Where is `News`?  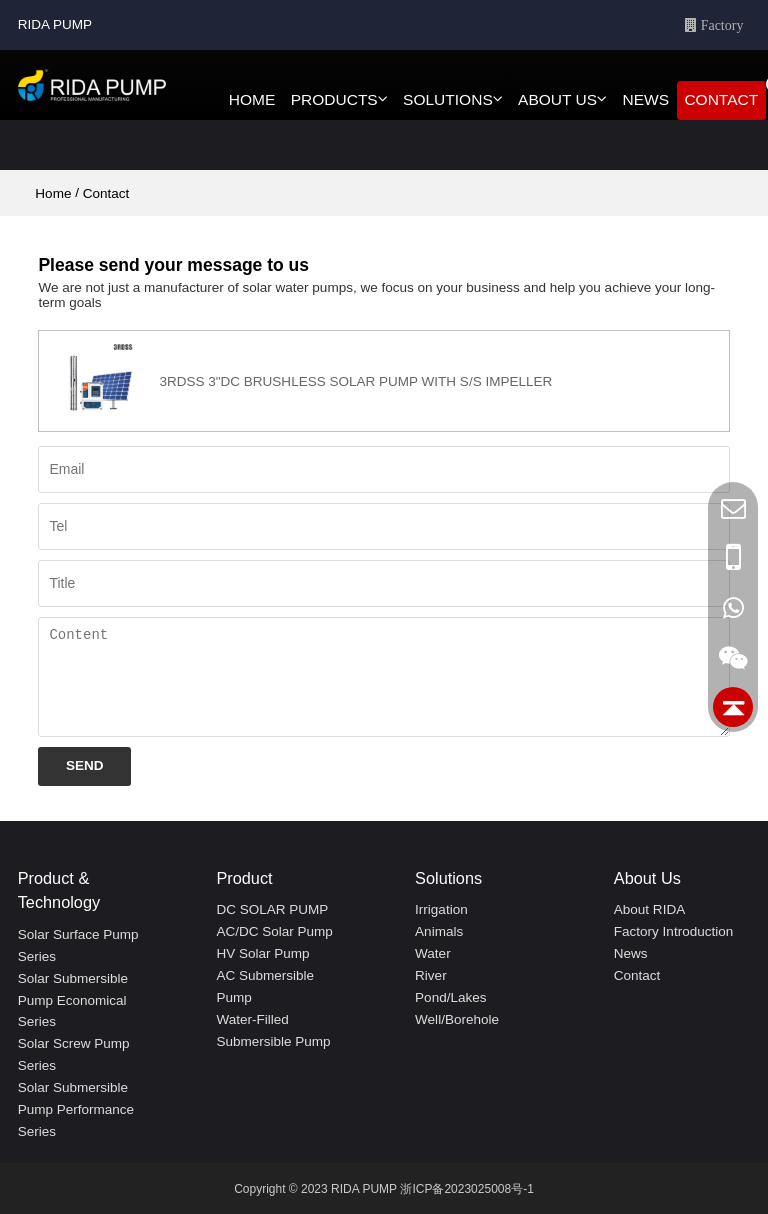
News is located at coordinates (631, 953).